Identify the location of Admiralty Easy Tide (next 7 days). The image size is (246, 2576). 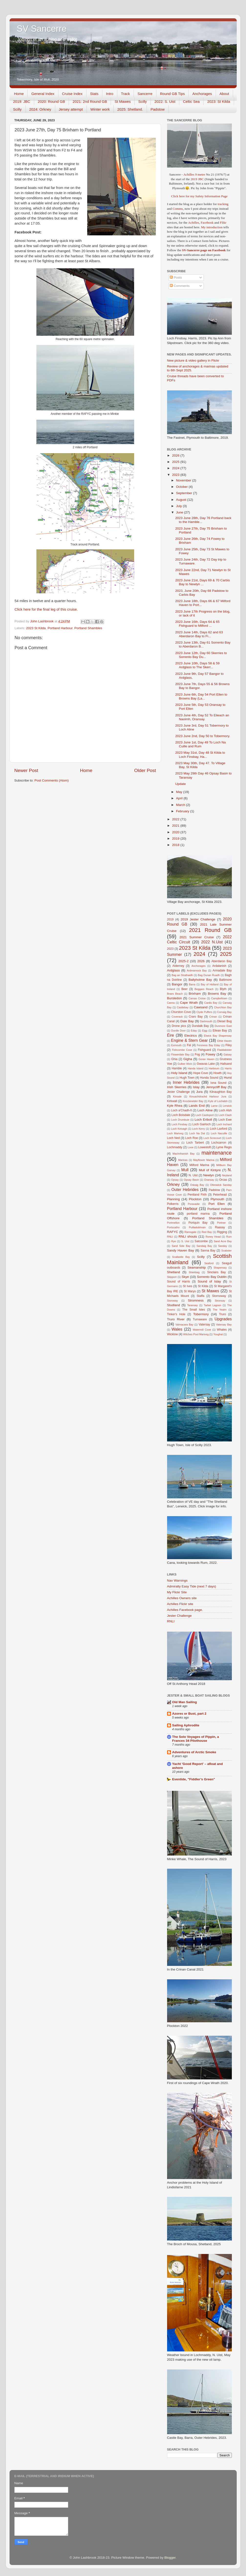
(191, 1586).